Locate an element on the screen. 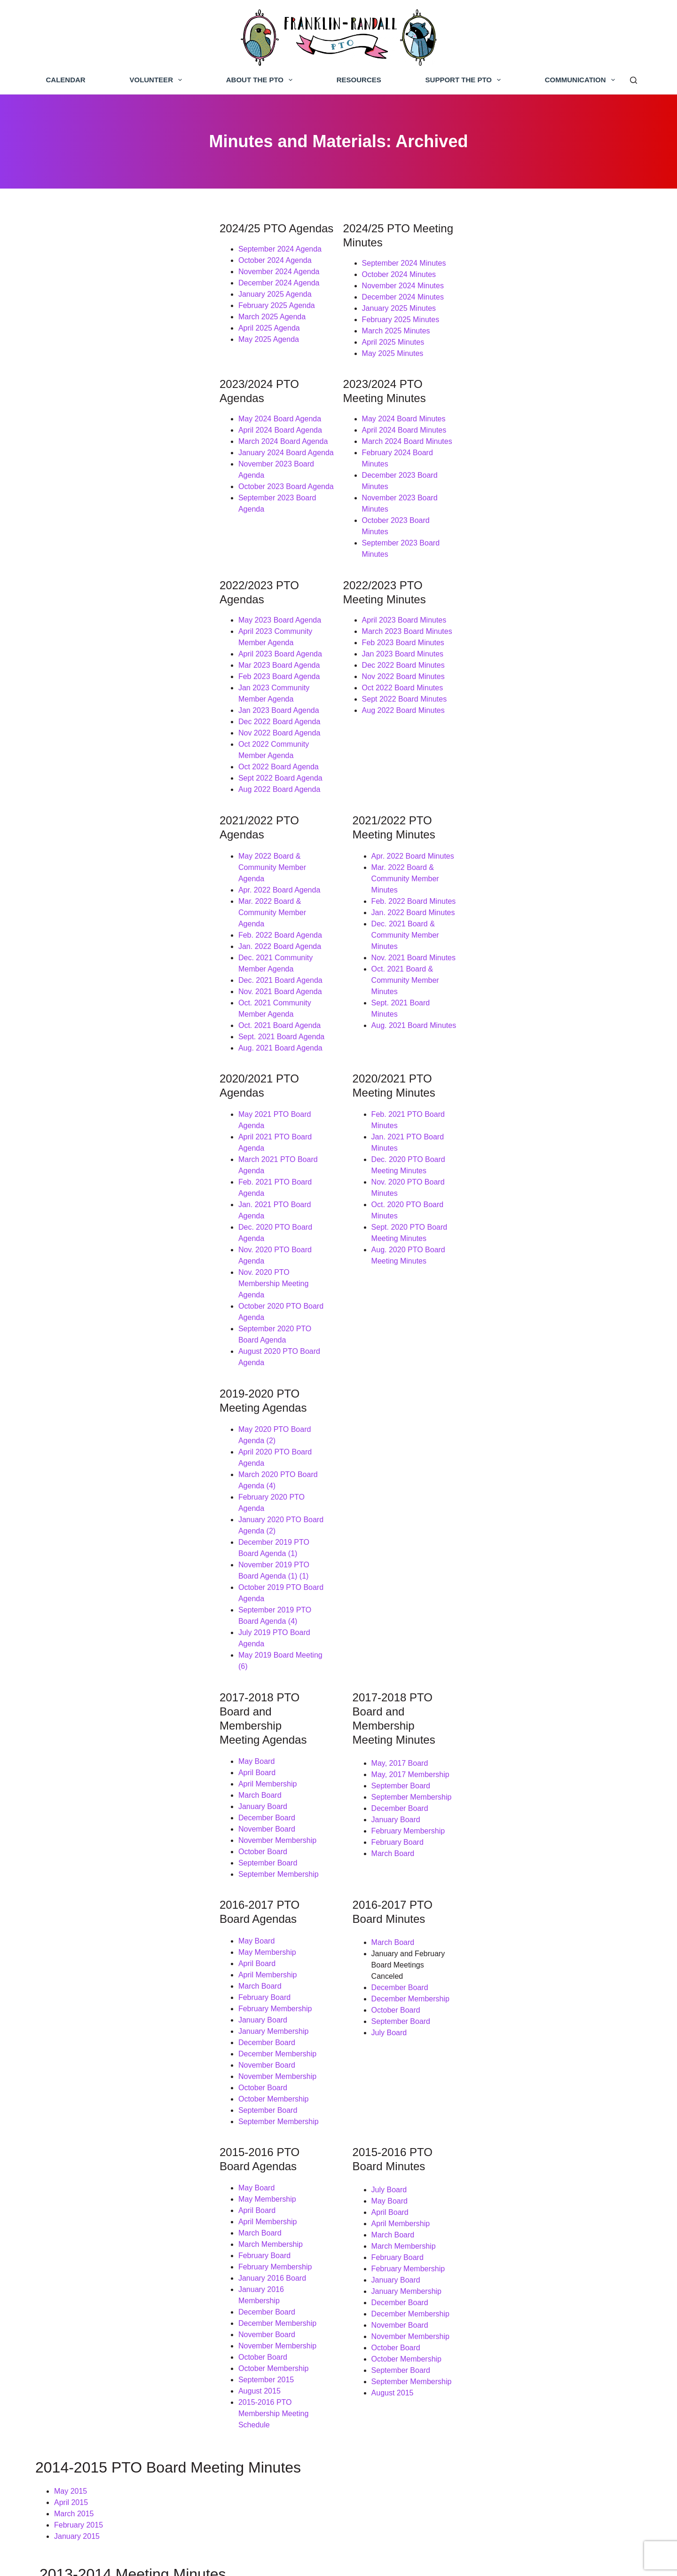  December Board is located at coordinates (88, 1324).